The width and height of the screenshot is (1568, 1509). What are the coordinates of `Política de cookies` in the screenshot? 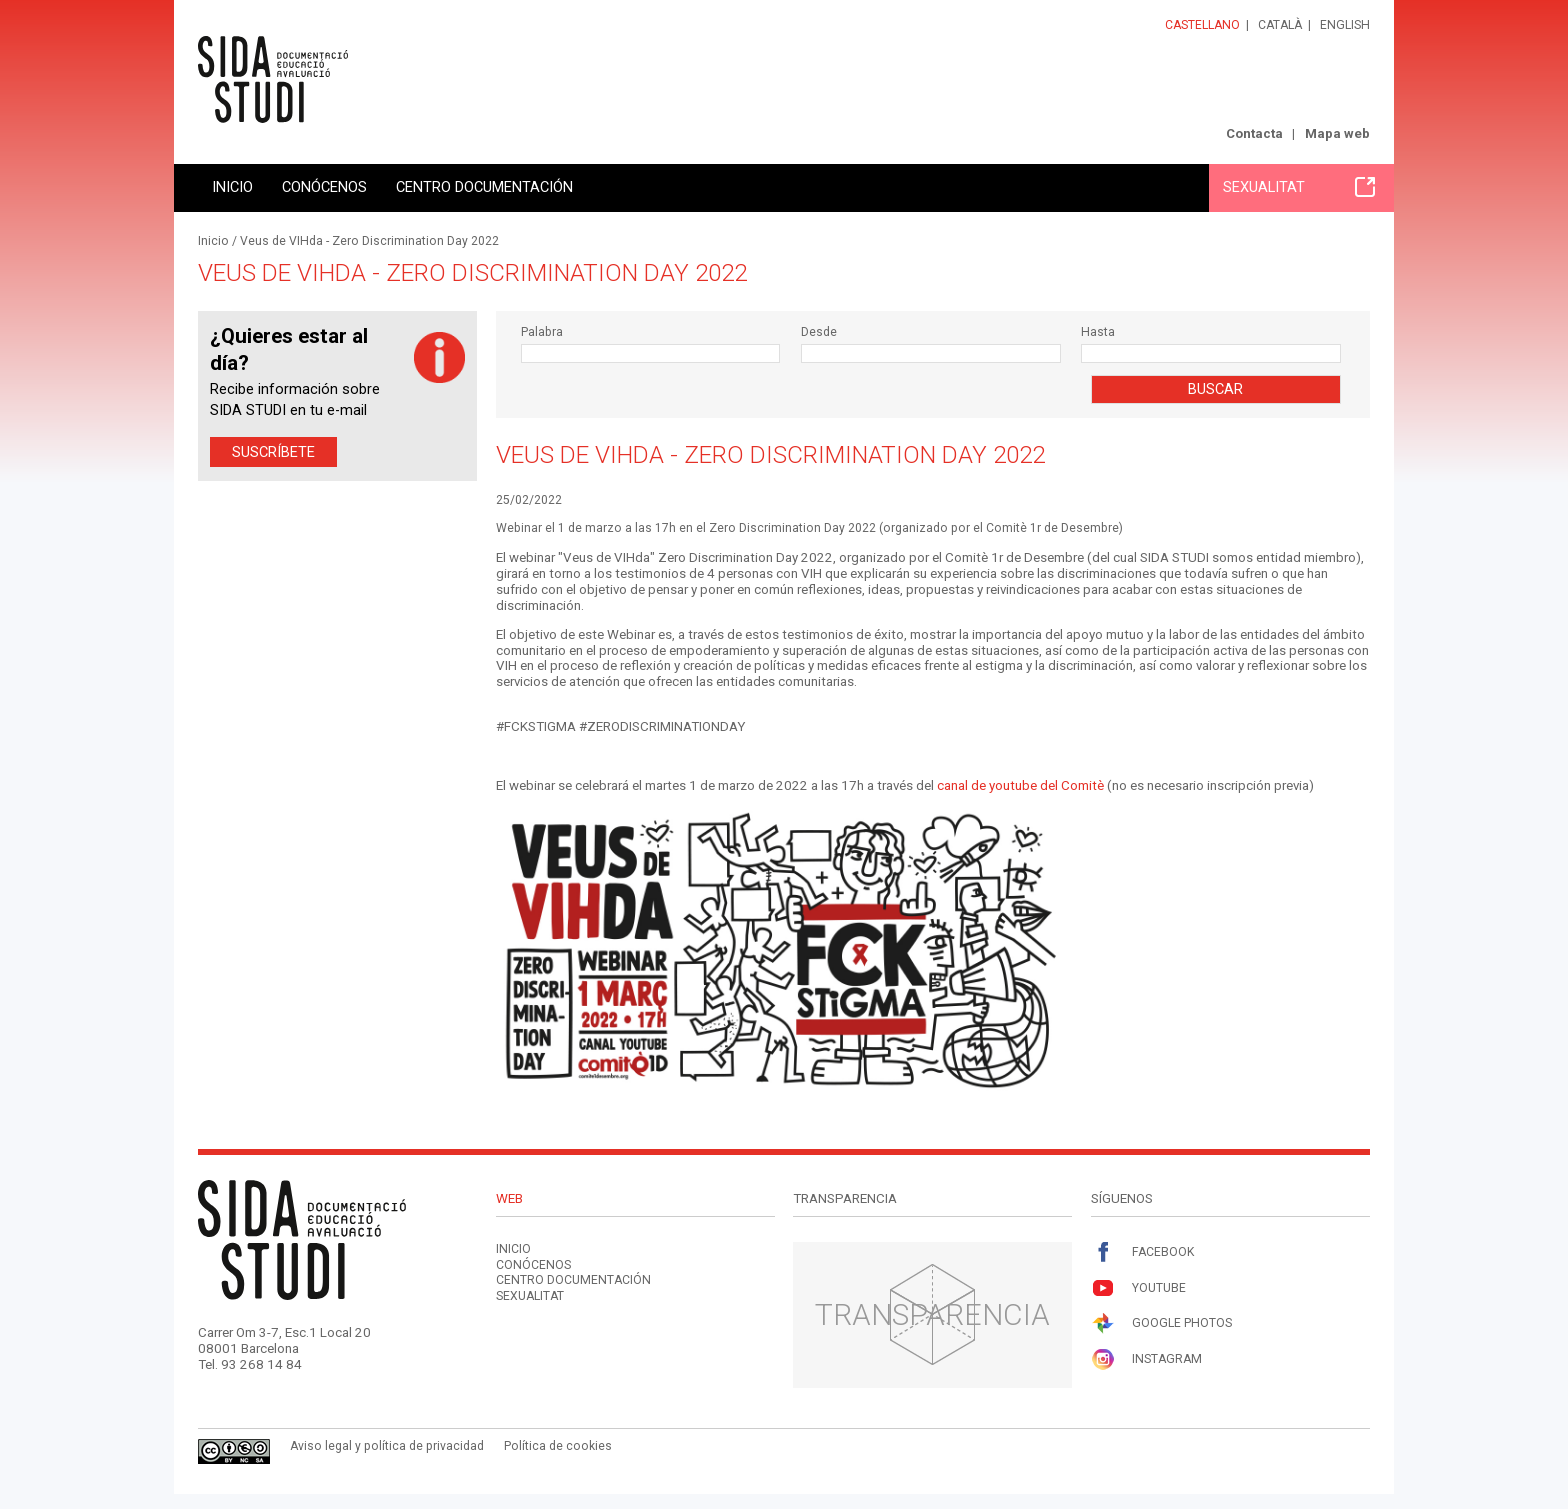 It's located at (558, 1446).